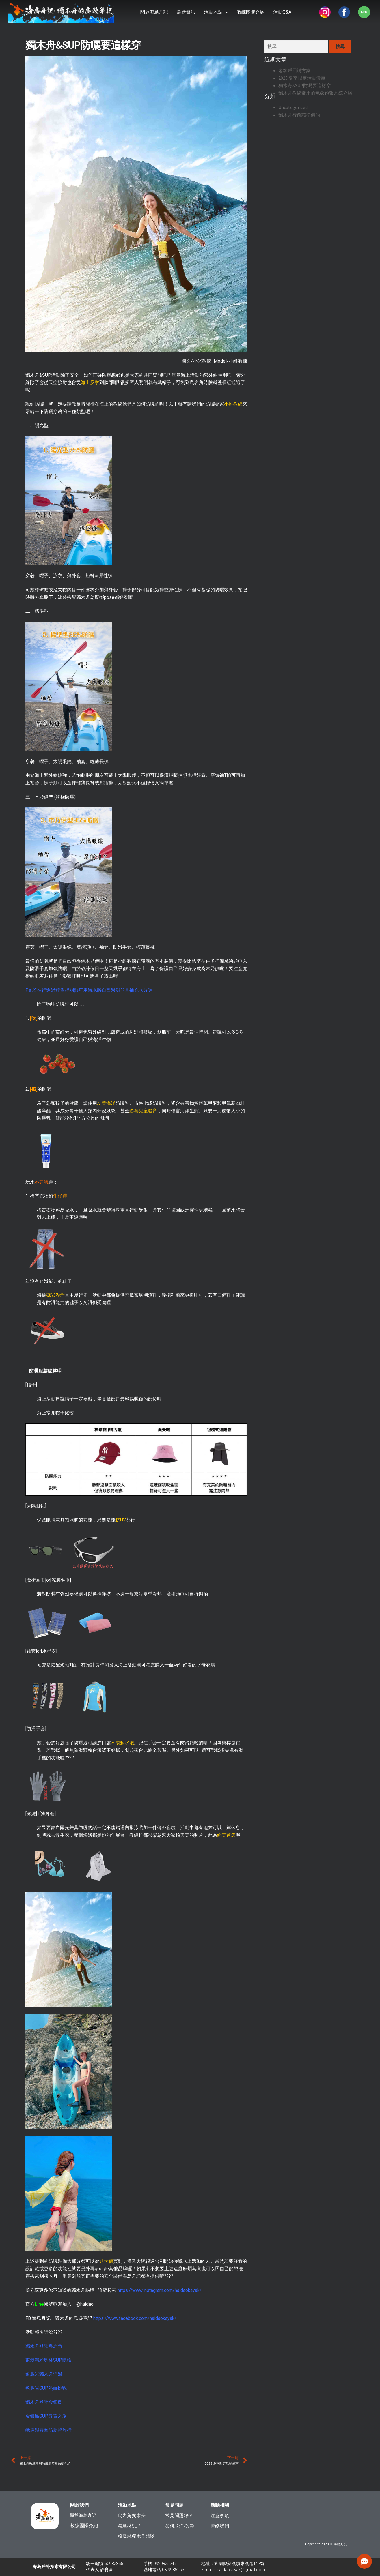  I want to click on 注意事項, so click(220, 2515).